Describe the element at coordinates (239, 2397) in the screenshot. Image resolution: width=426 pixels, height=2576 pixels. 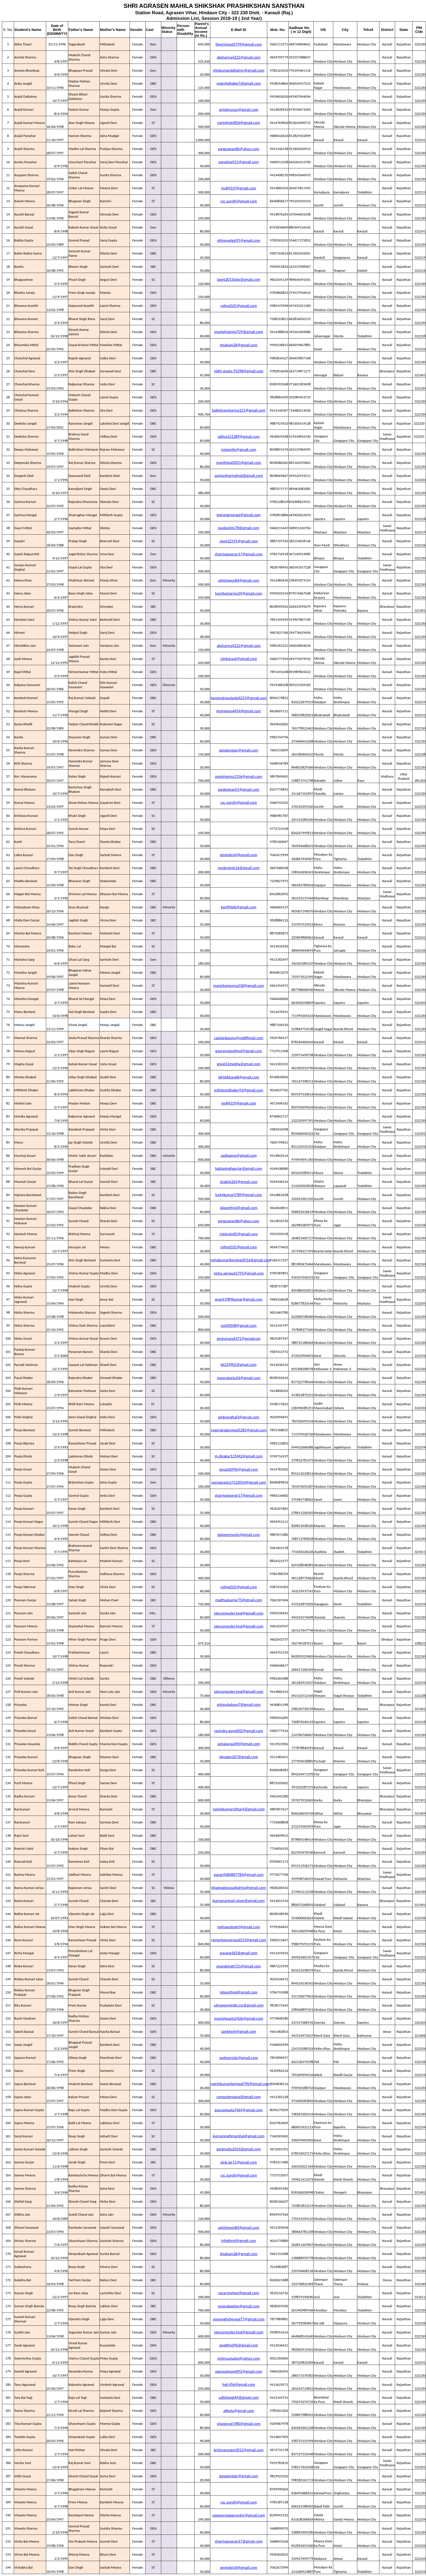
I see `satishyogi44@gmail.com` at that location.